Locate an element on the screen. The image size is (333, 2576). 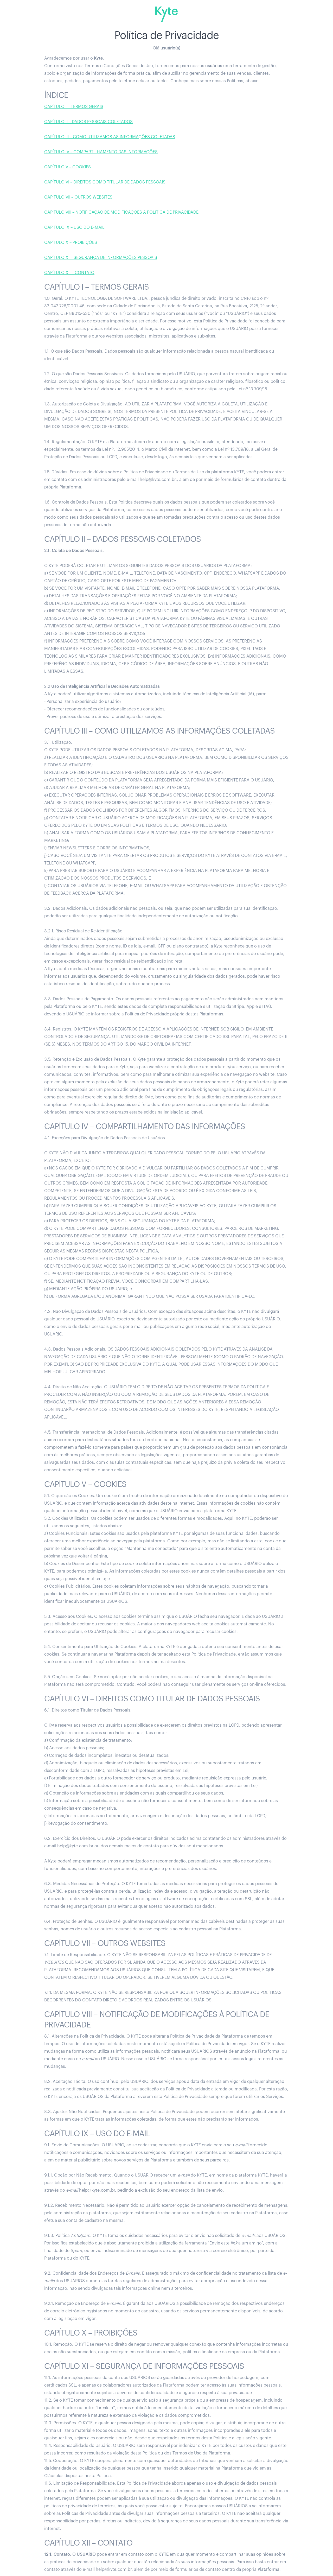
CAPÍTULO XI – SEGURANÇA DE INFORMAÇÕES PESSOAIS‍ is located at coordinates (100, 258).